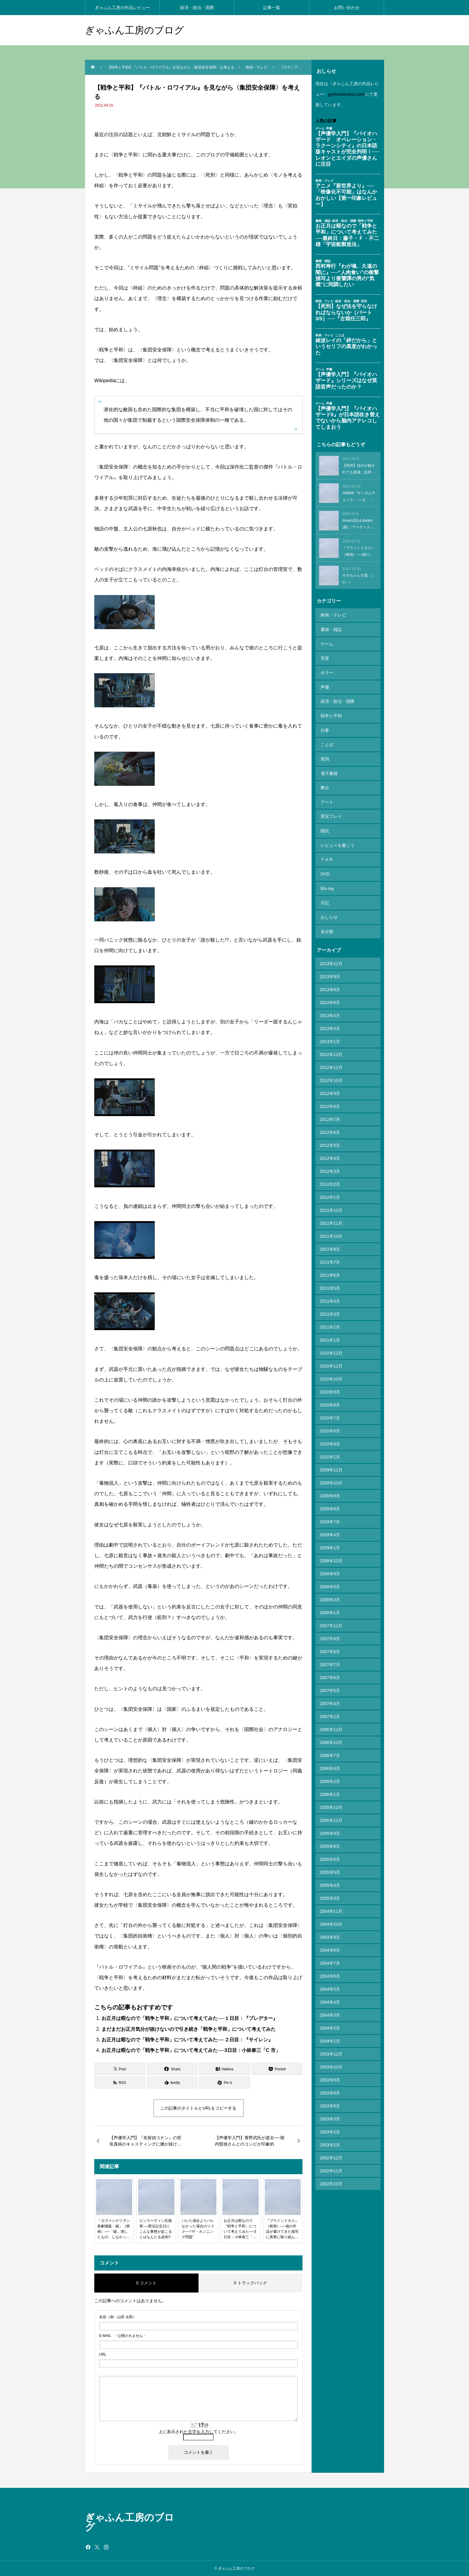 The height and width of the screenshot is (2576, 469). I want to click on 2013年11月, so click(331, 931).